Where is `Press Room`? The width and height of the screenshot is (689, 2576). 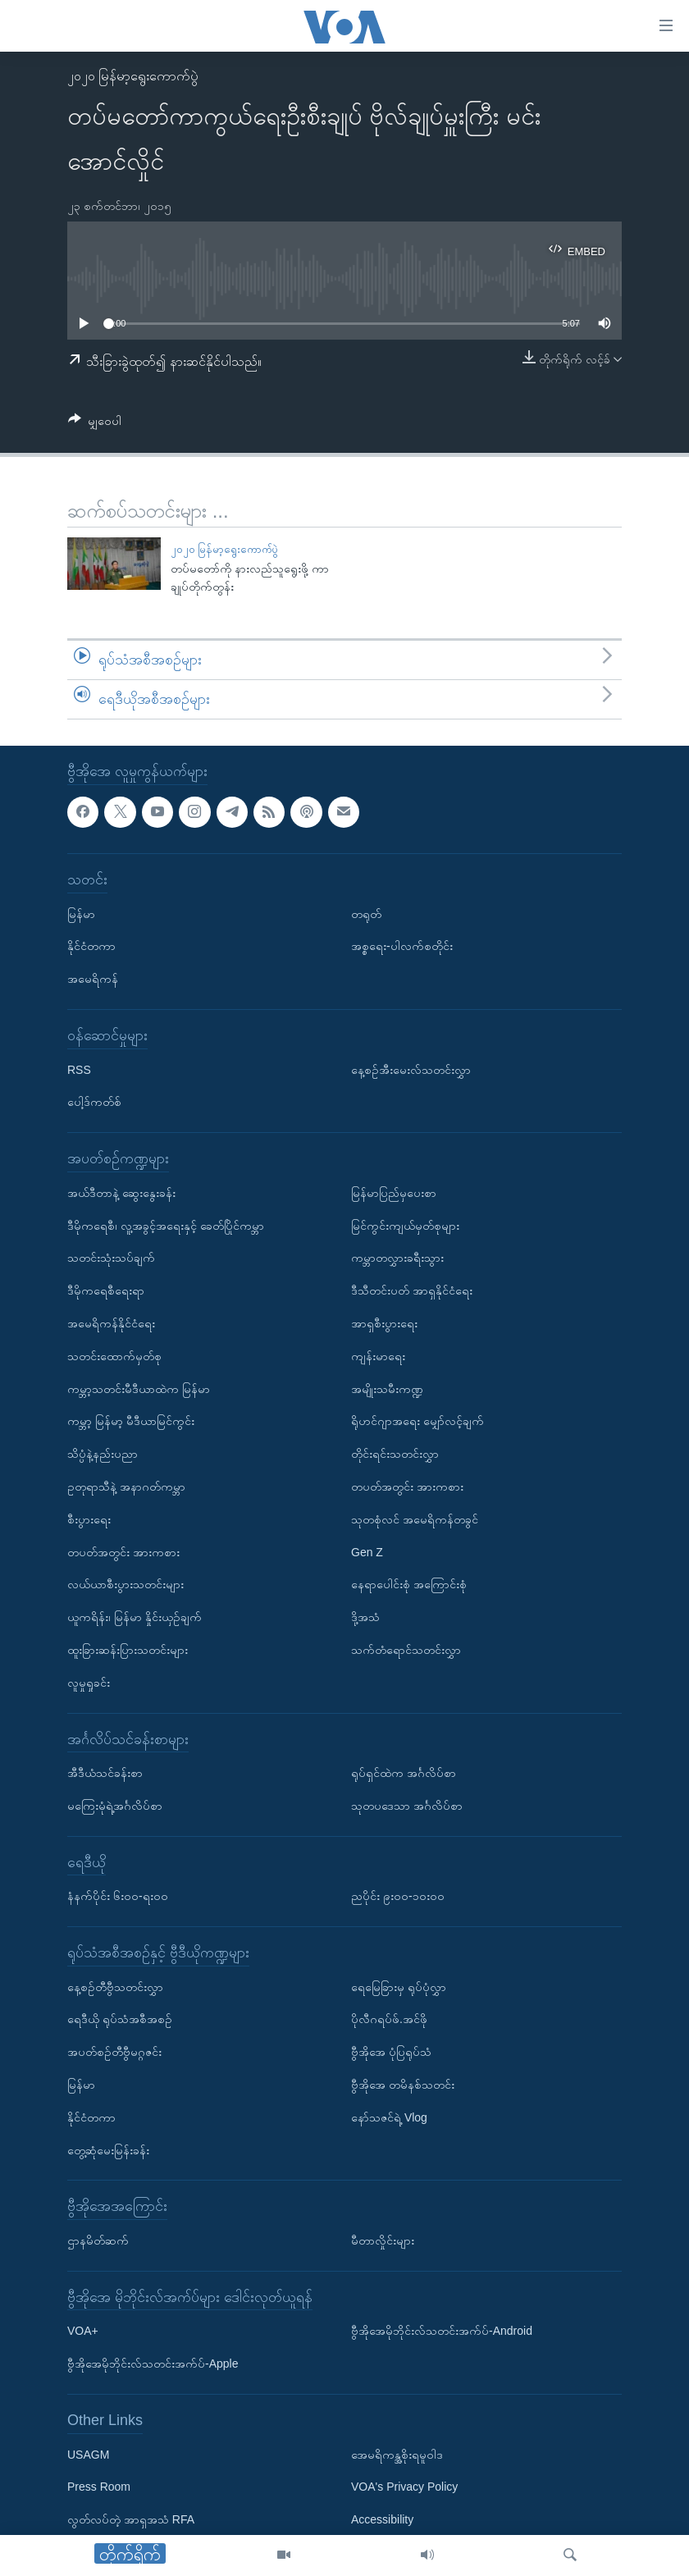
Press Room is located at coordinates (98, 2486).